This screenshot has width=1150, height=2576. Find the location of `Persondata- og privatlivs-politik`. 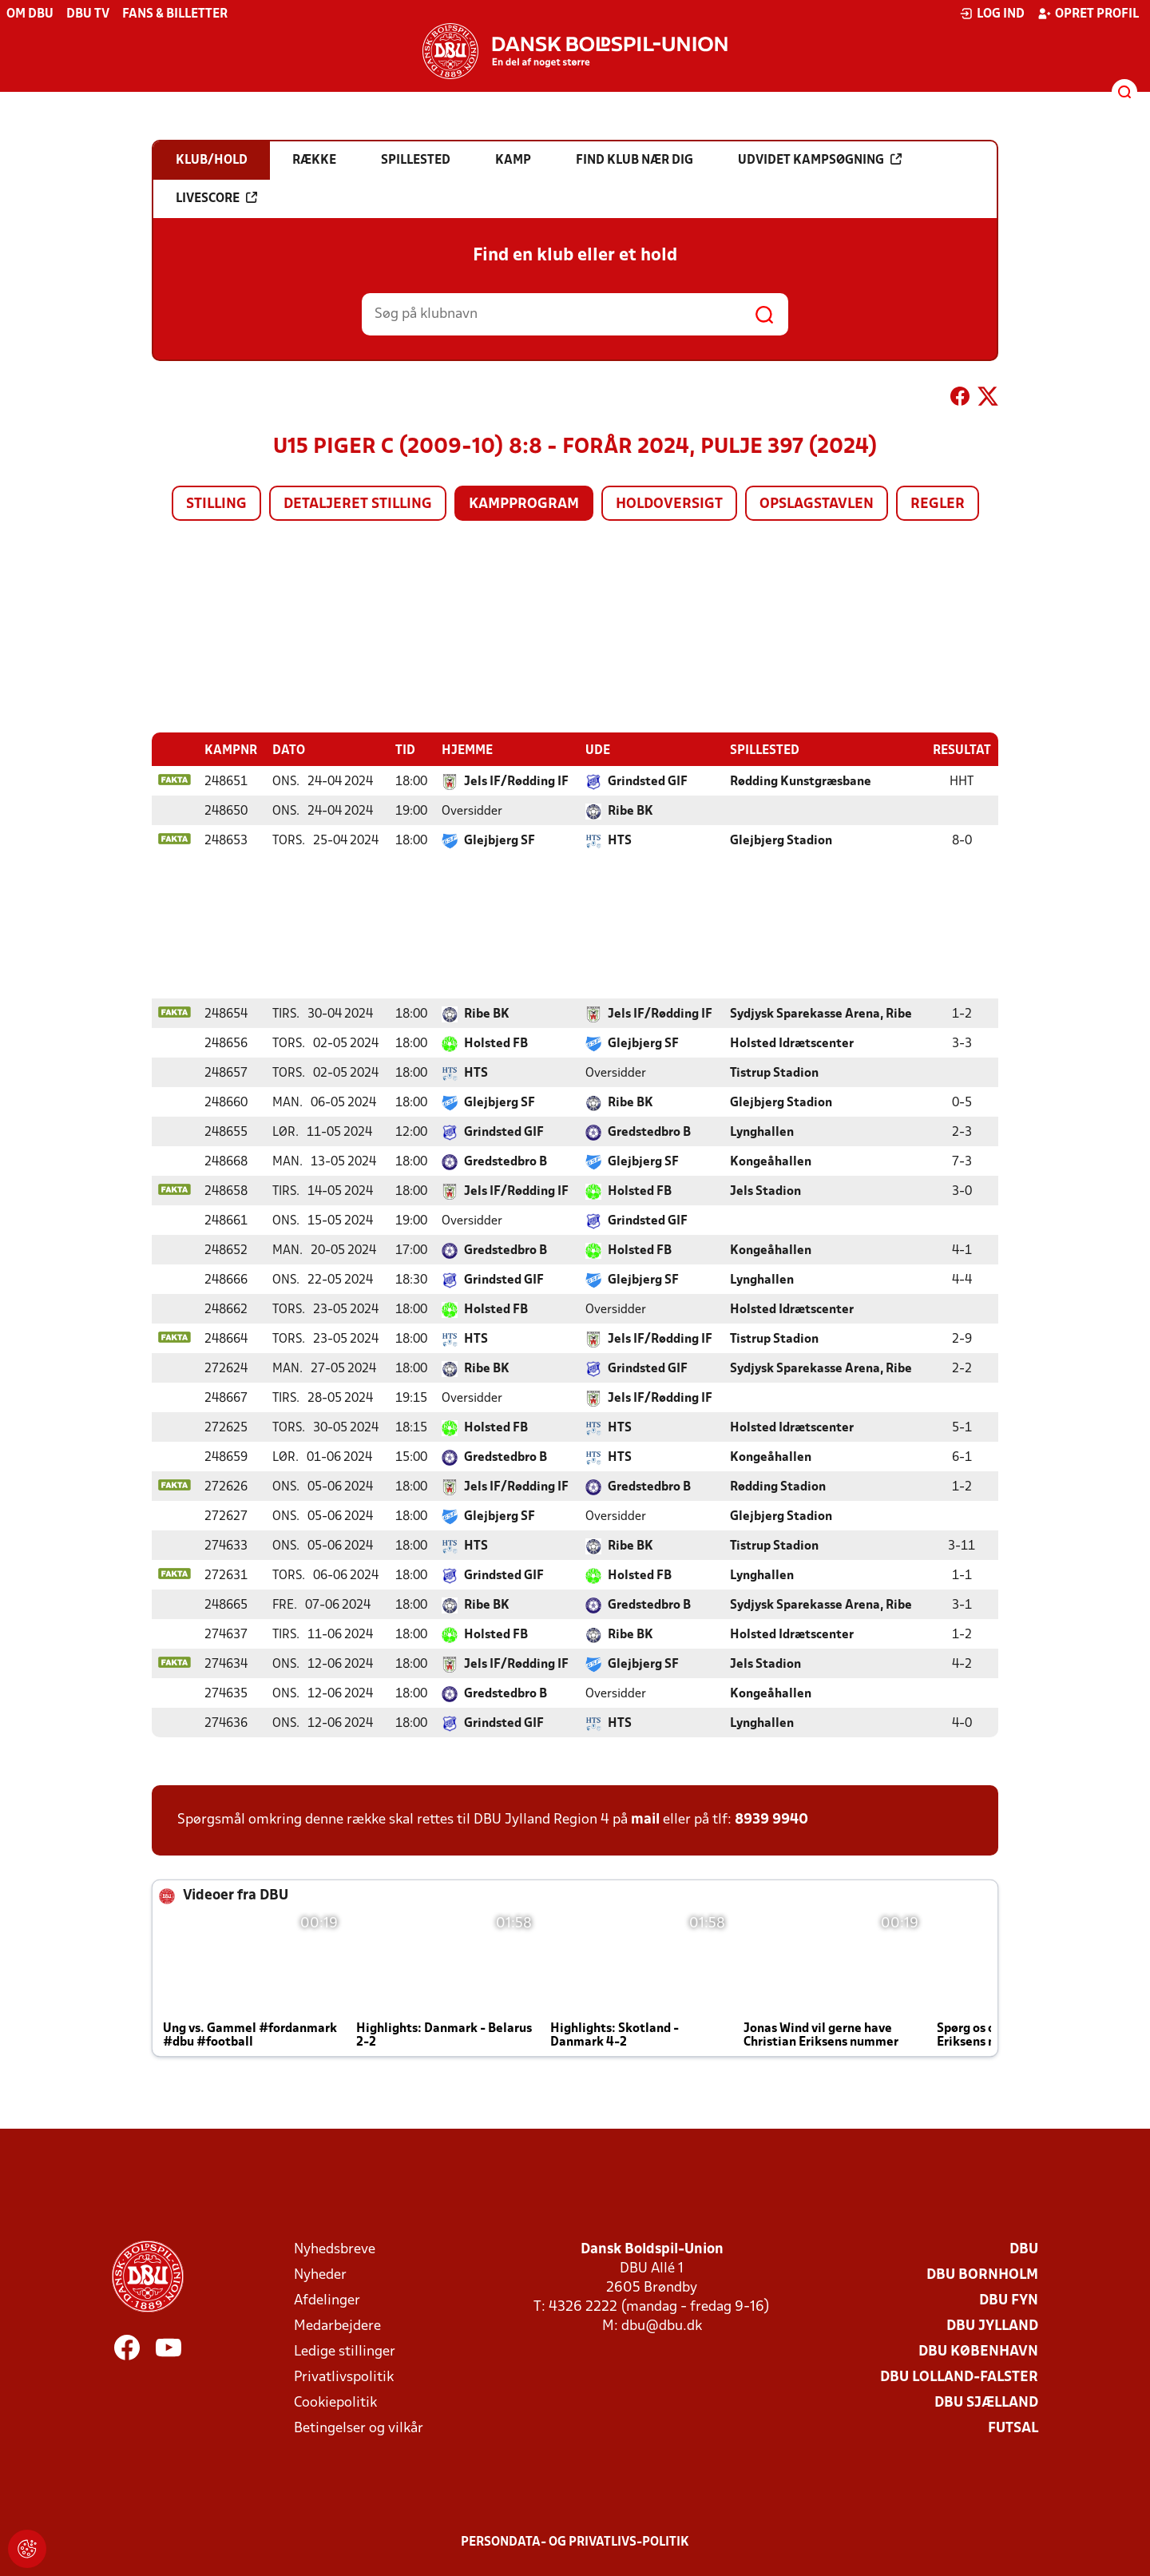

Persondata- og privatlivs-politik is located at coordinates (575, 2541).